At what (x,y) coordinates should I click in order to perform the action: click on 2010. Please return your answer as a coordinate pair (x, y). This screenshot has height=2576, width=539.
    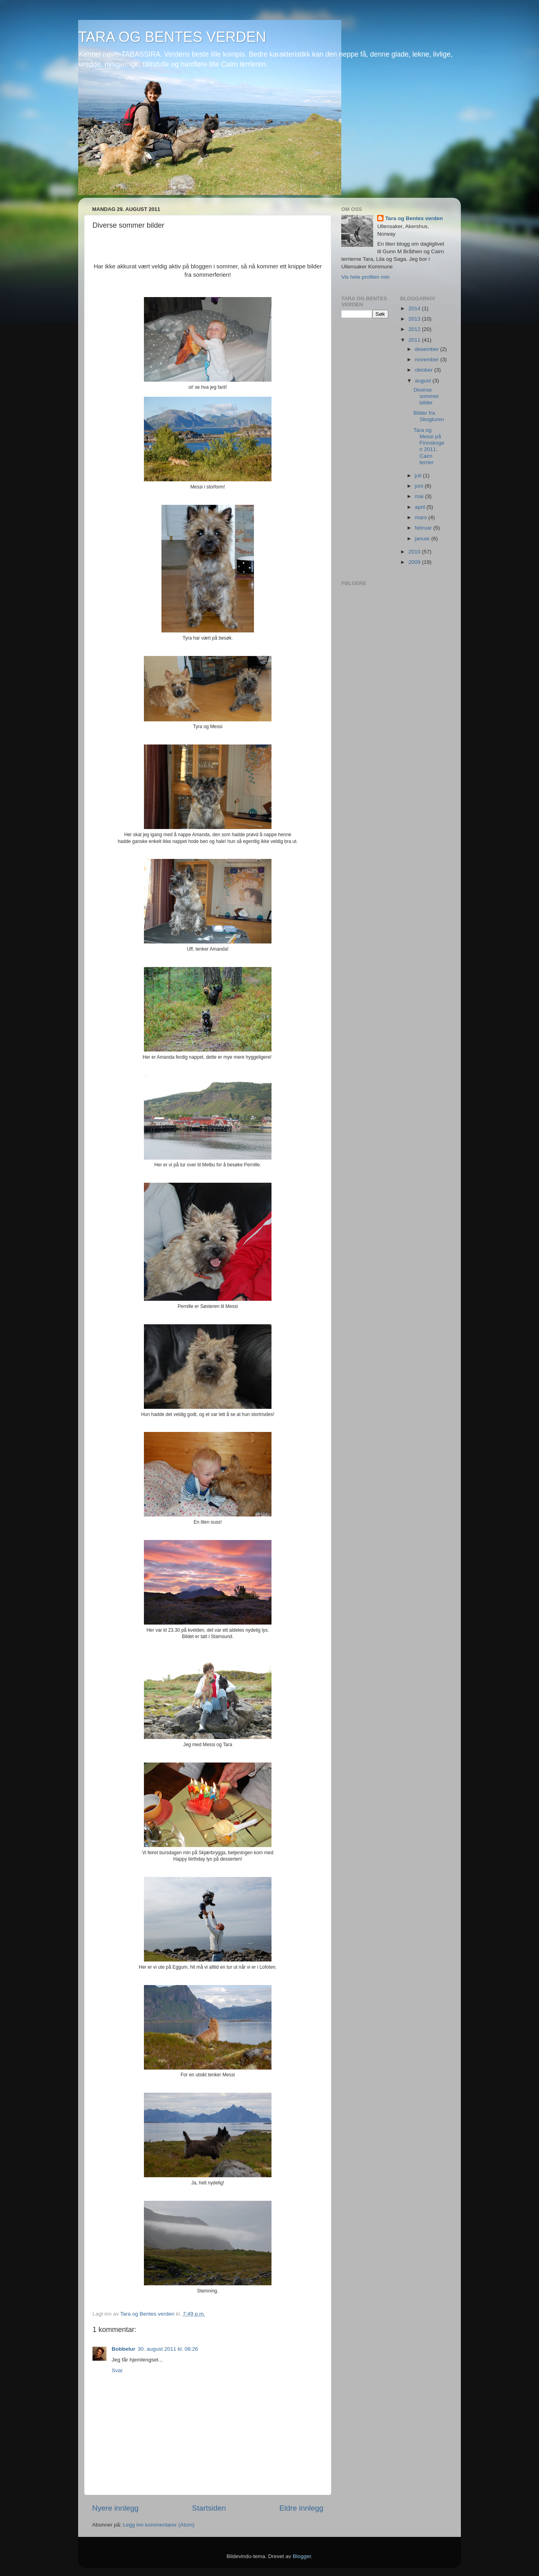
    Looking at the image, I should click on (415, 552).